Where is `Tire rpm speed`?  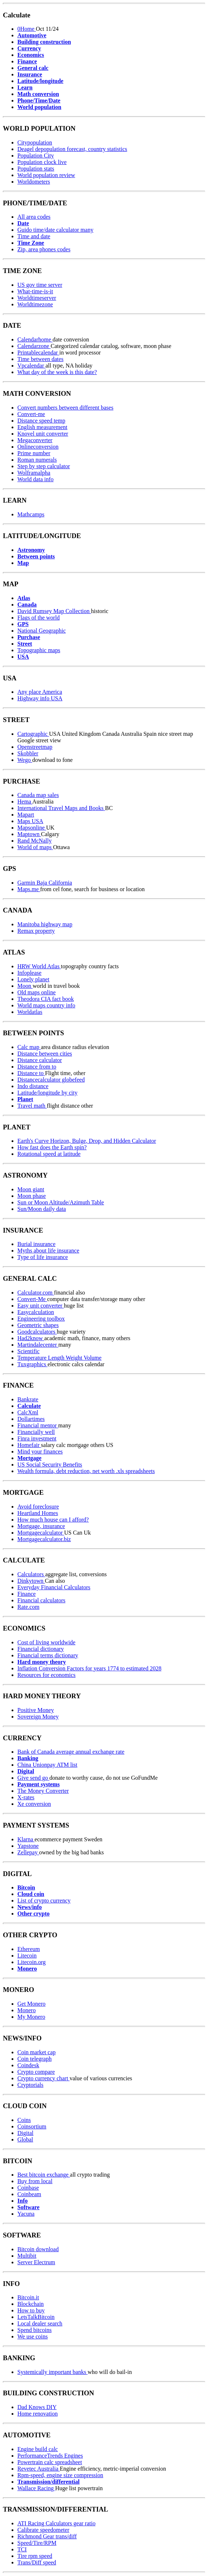
Tire rpm speed is located at coordinates (34, 2556).